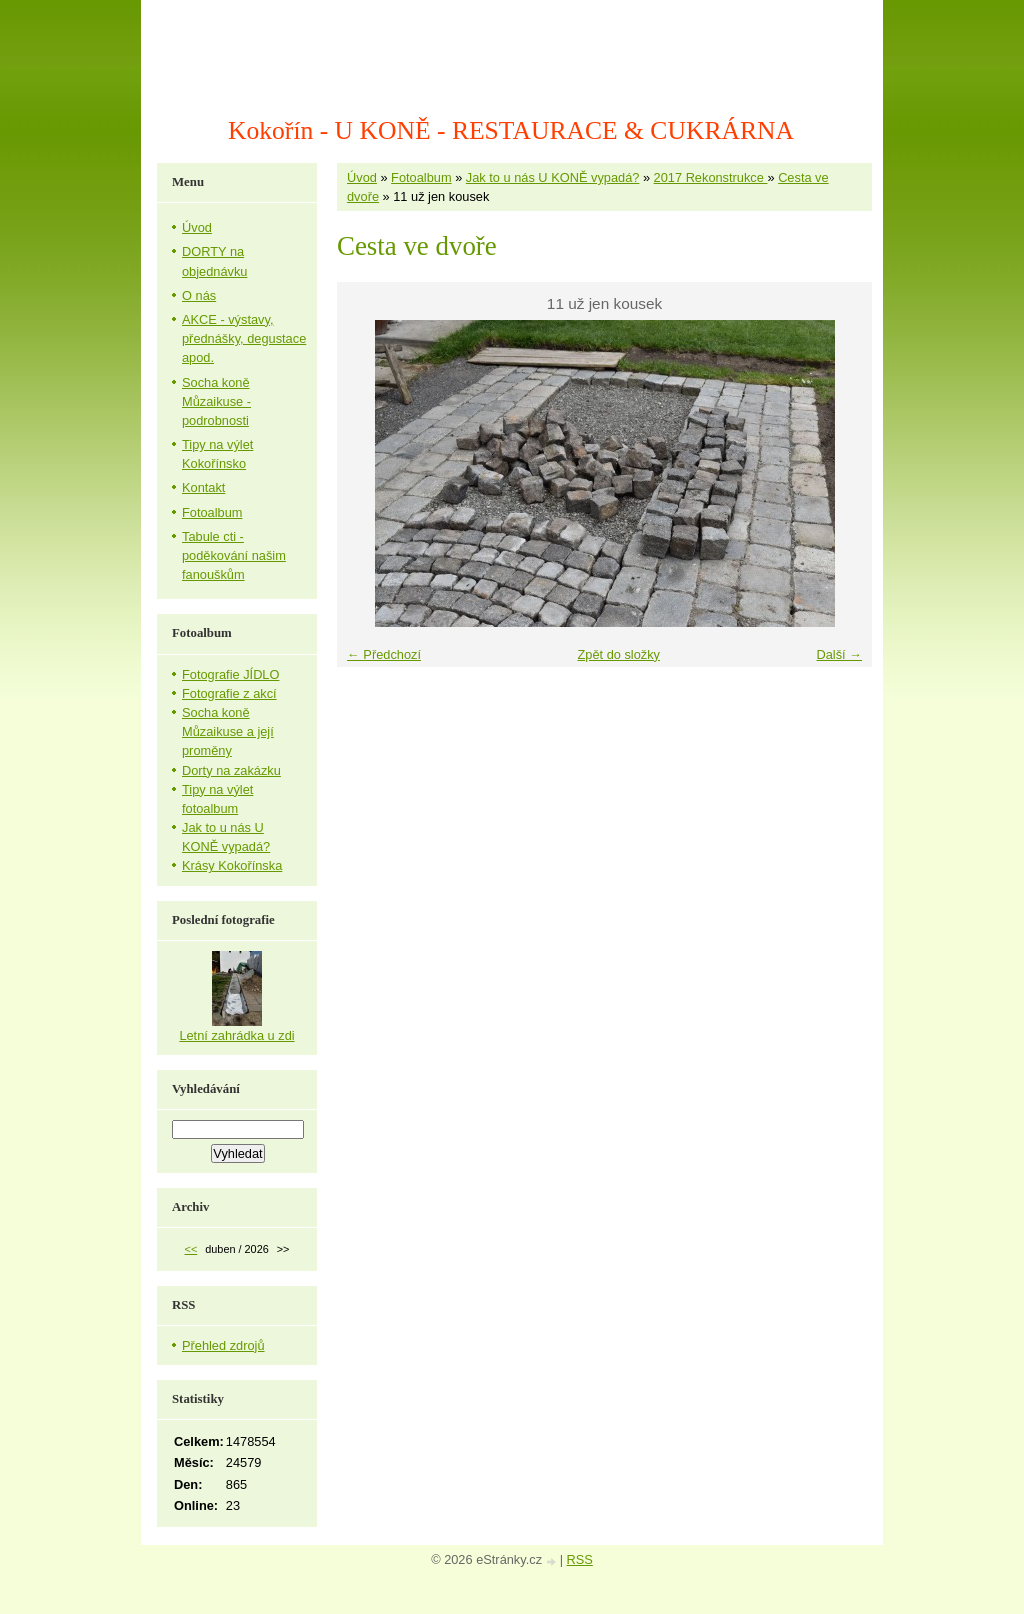 The height and width of the screenshot is (1614, 1024). What do you see at coordinates (421, 177) in the screenshot?
I see `Fotoalbum` at bounding box center [421, 177].